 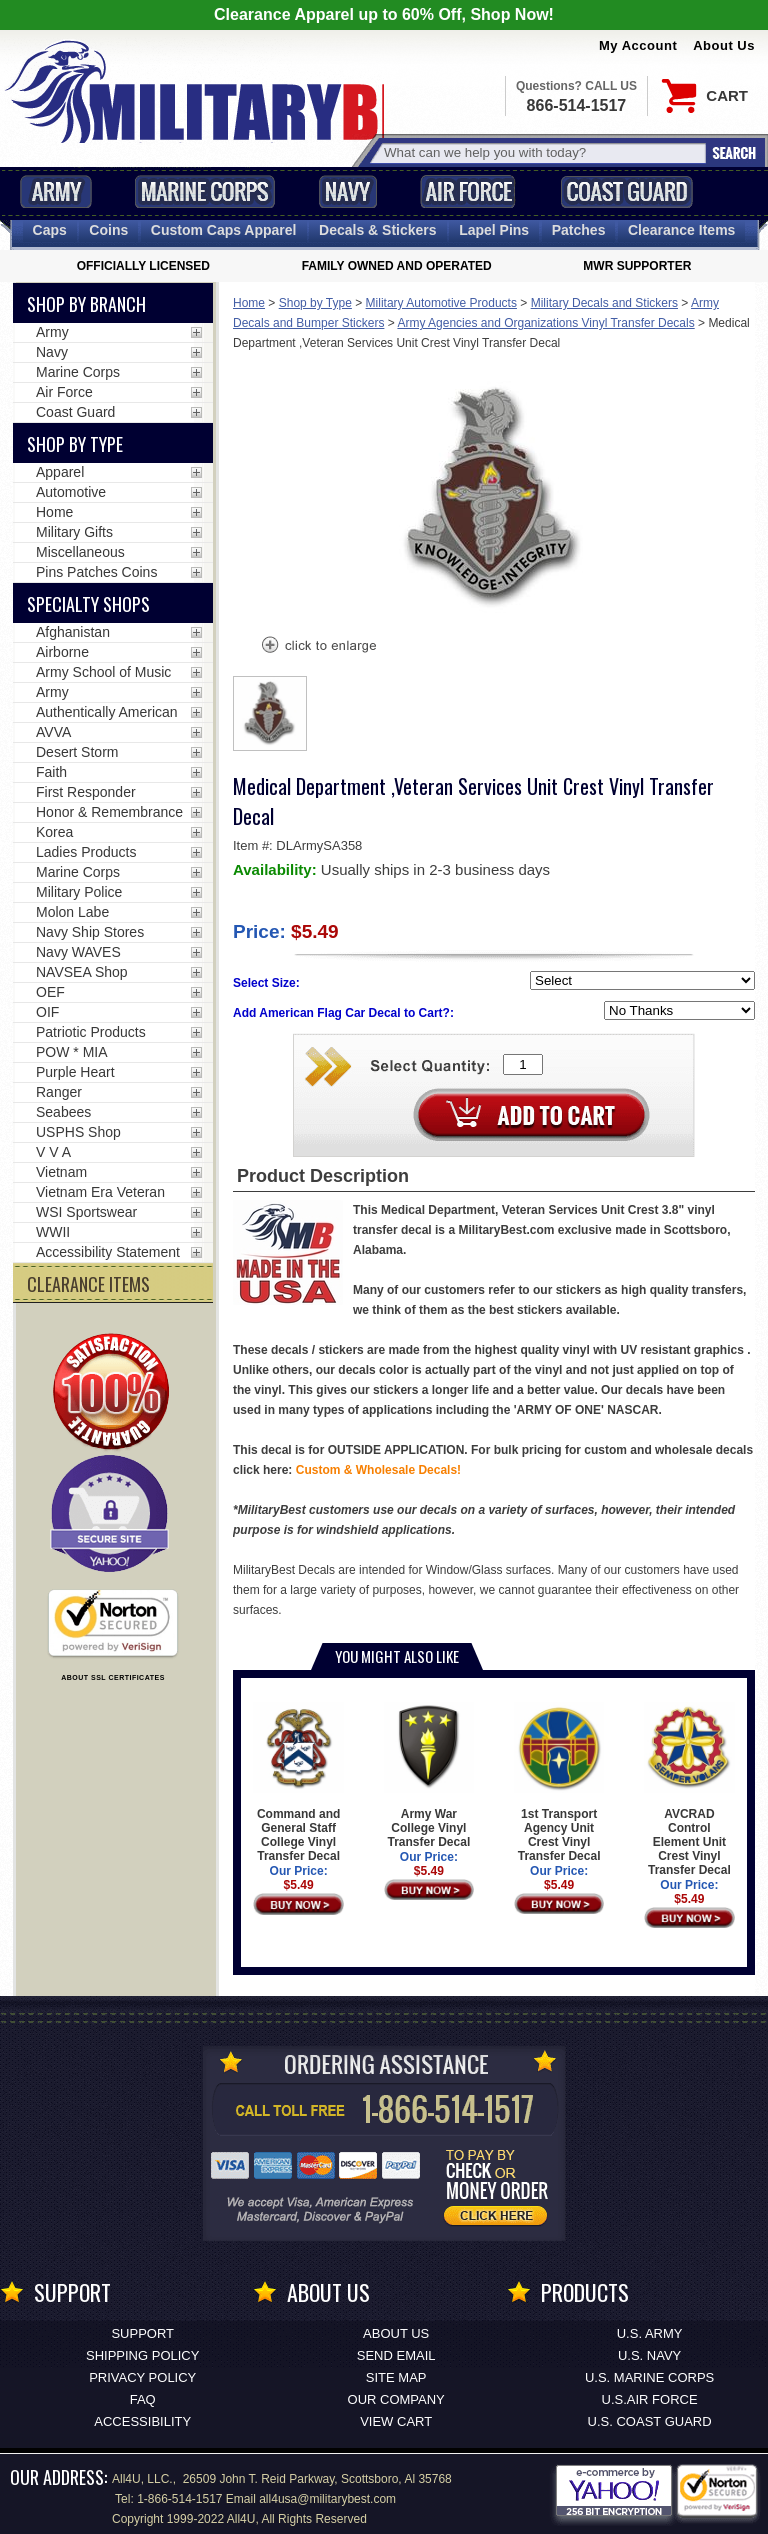 I want to click on Marine Corps, so click(x=205, y=191).